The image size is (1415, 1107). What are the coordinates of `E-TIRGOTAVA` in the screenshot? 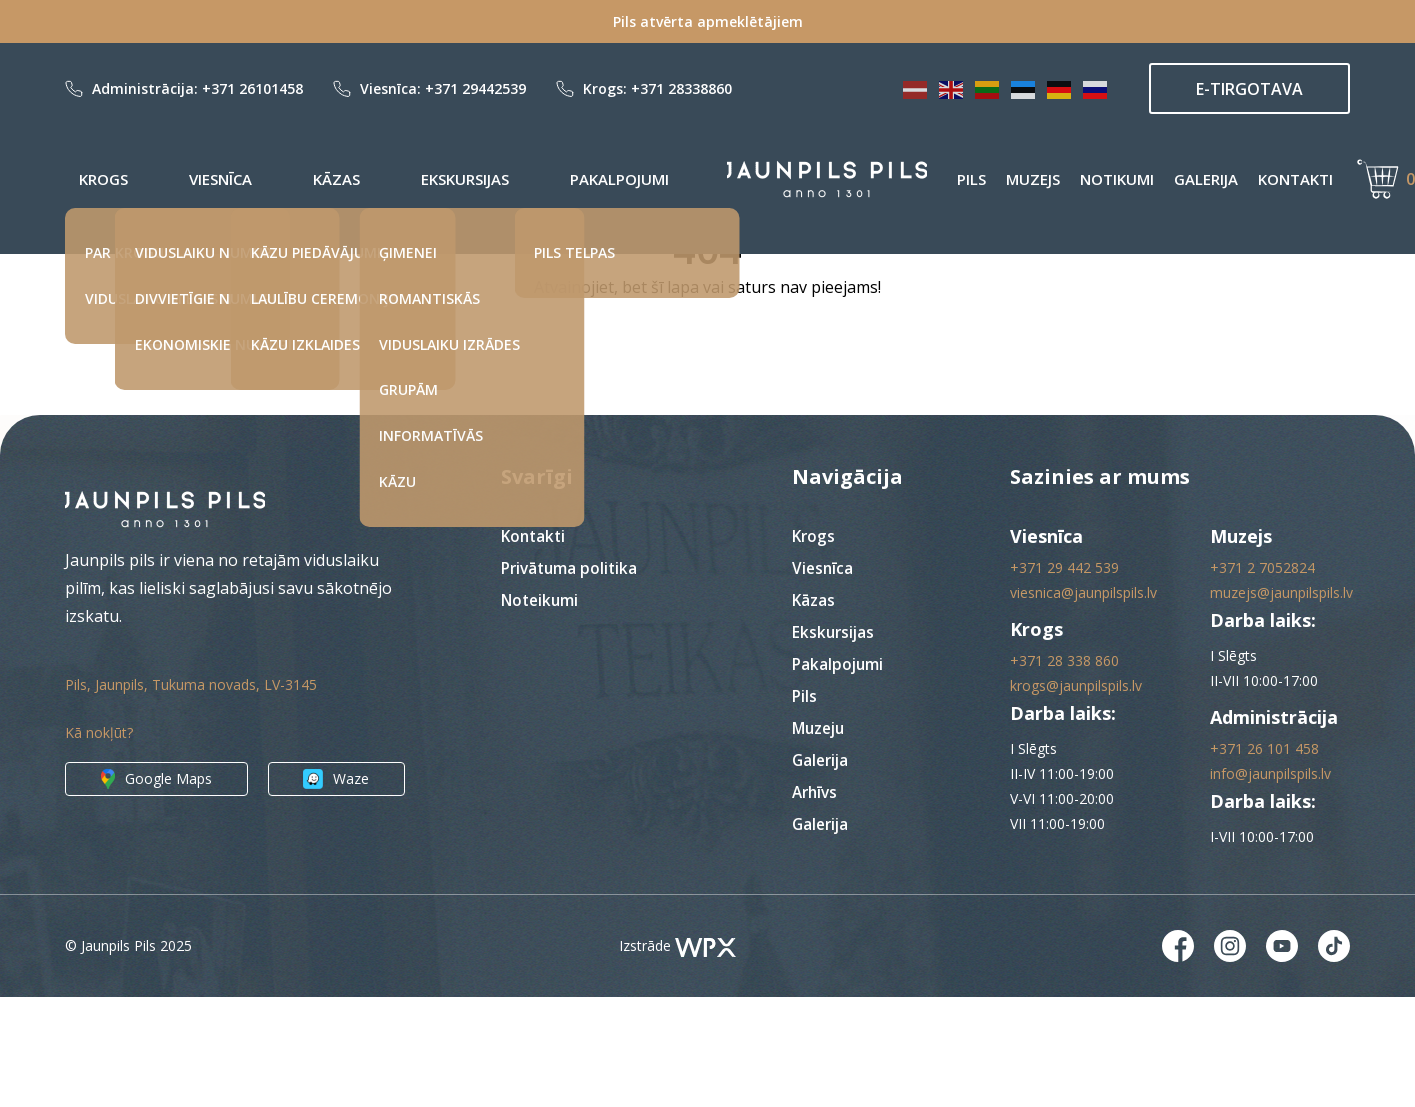 It's located at (1249, 89).